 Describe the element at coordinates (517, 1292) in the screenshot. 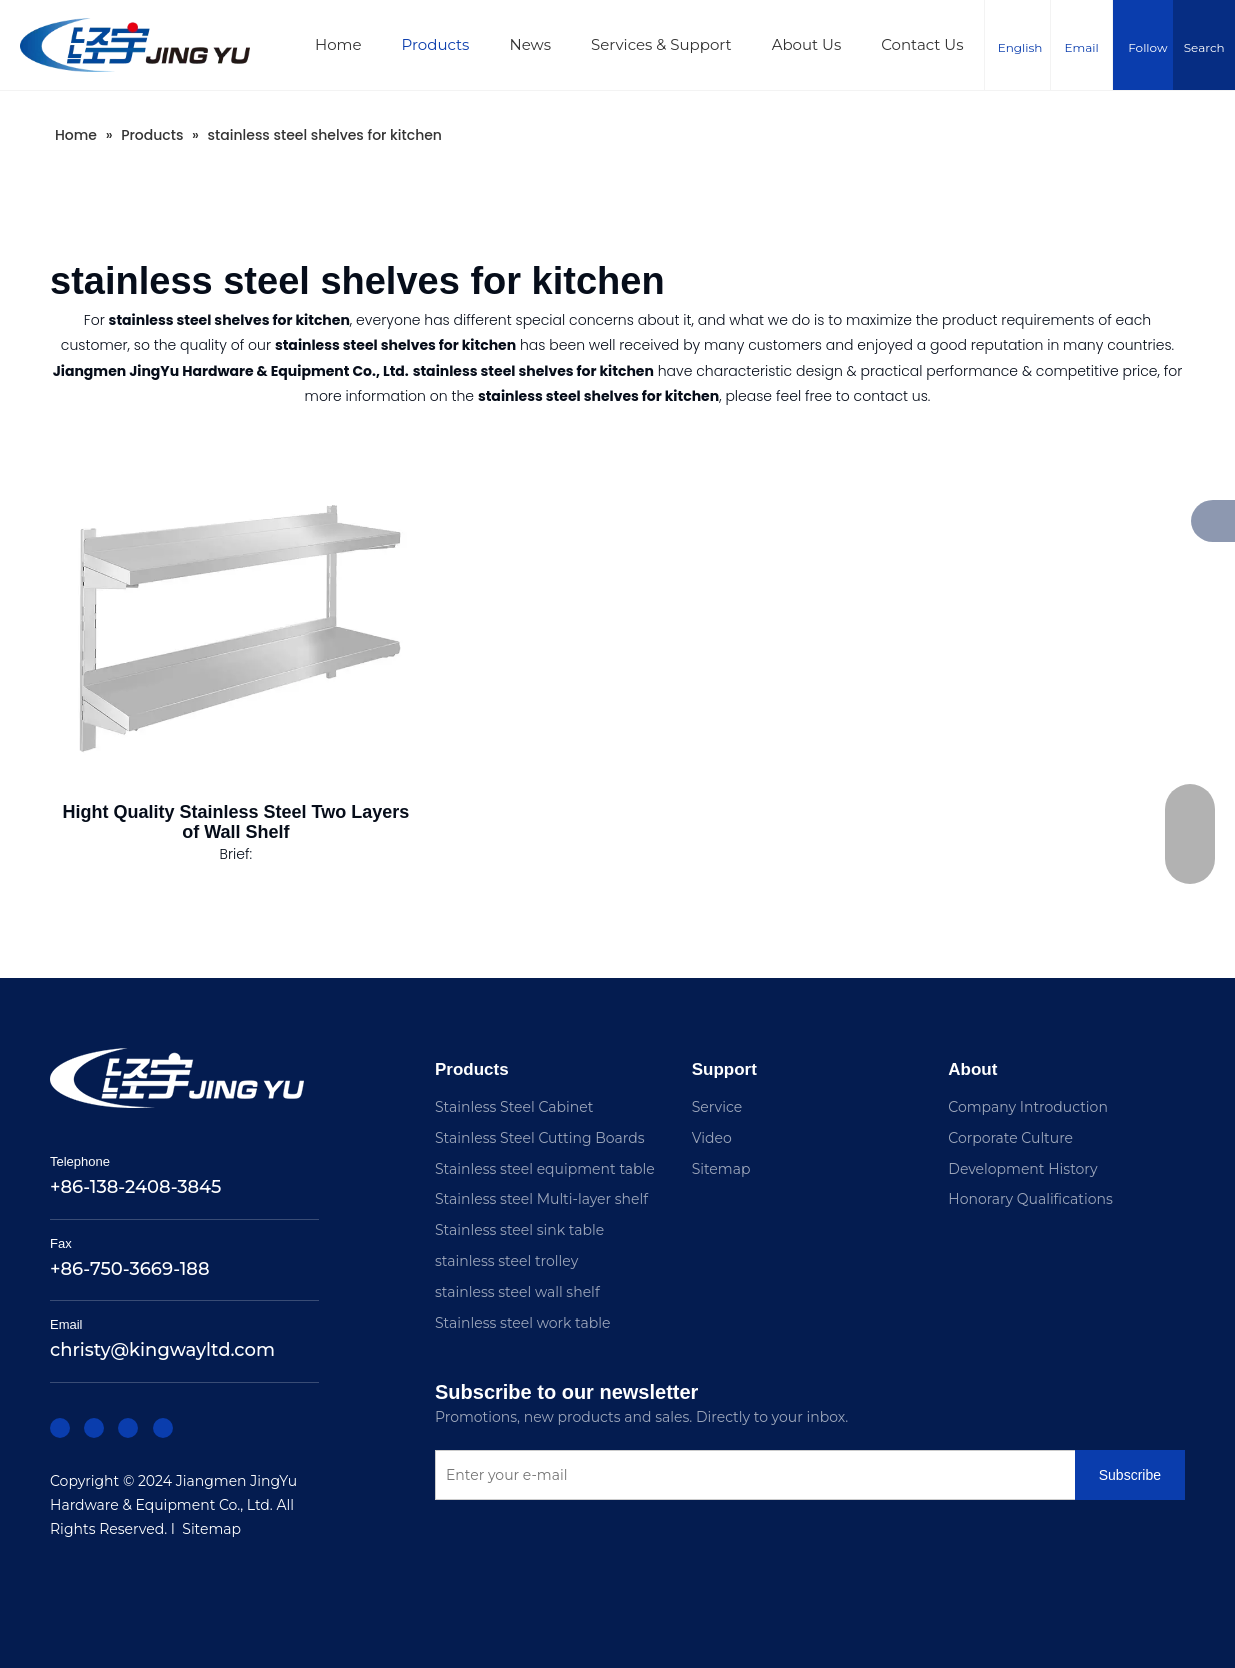

I see `stainless steel wall shelf` at that location.